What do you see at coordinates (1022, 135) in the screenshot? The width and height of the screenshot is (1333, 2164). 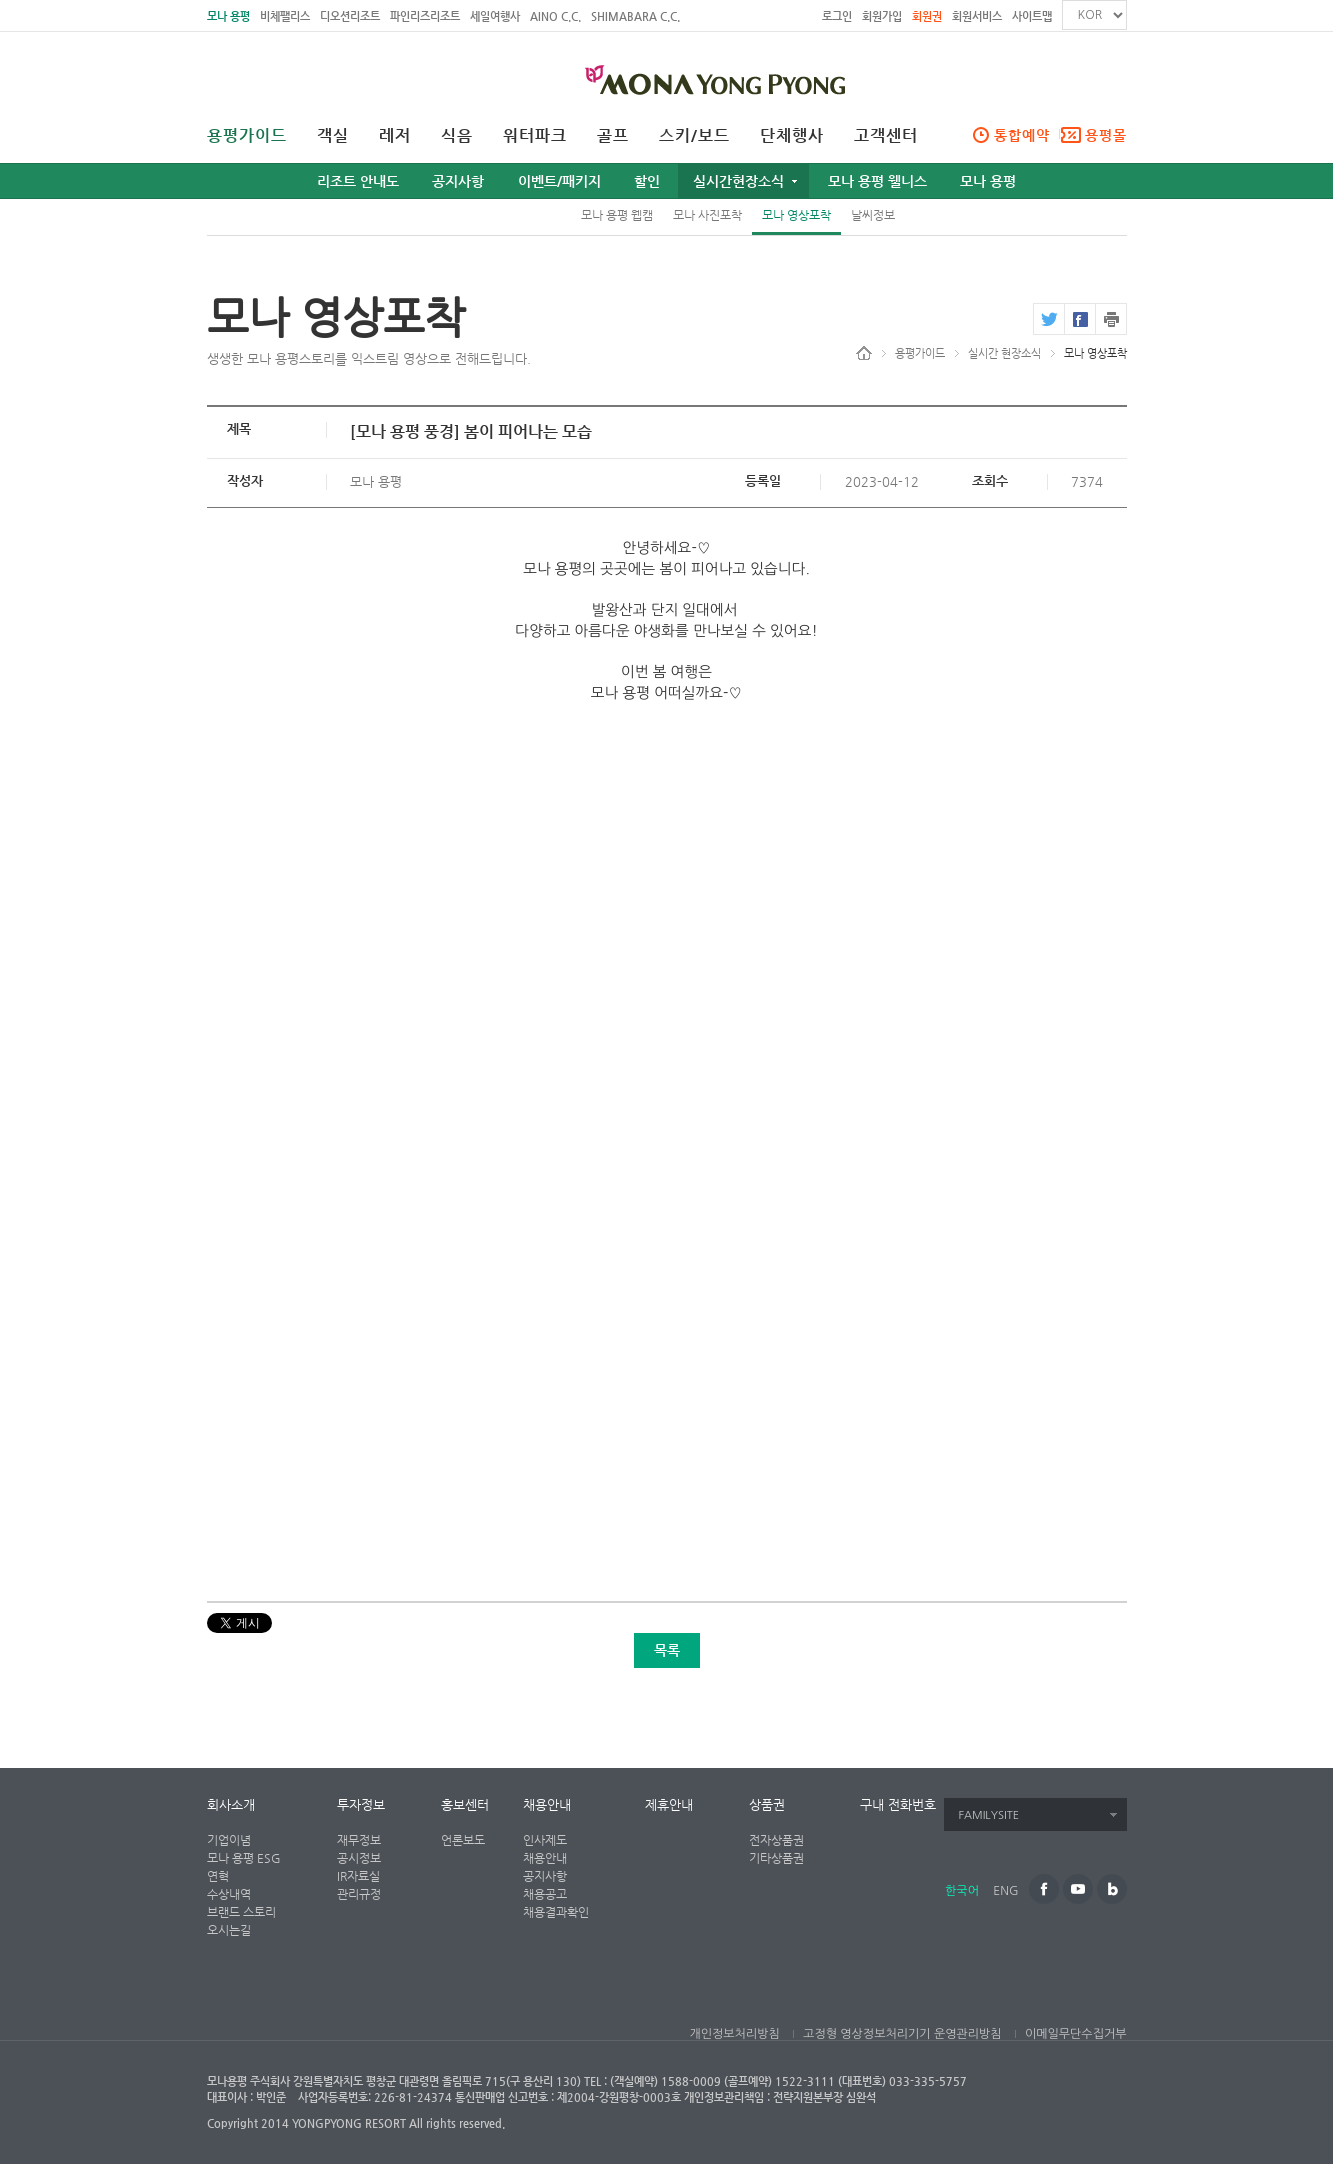 I see `통합예약` at bounding box center [1022, 135].